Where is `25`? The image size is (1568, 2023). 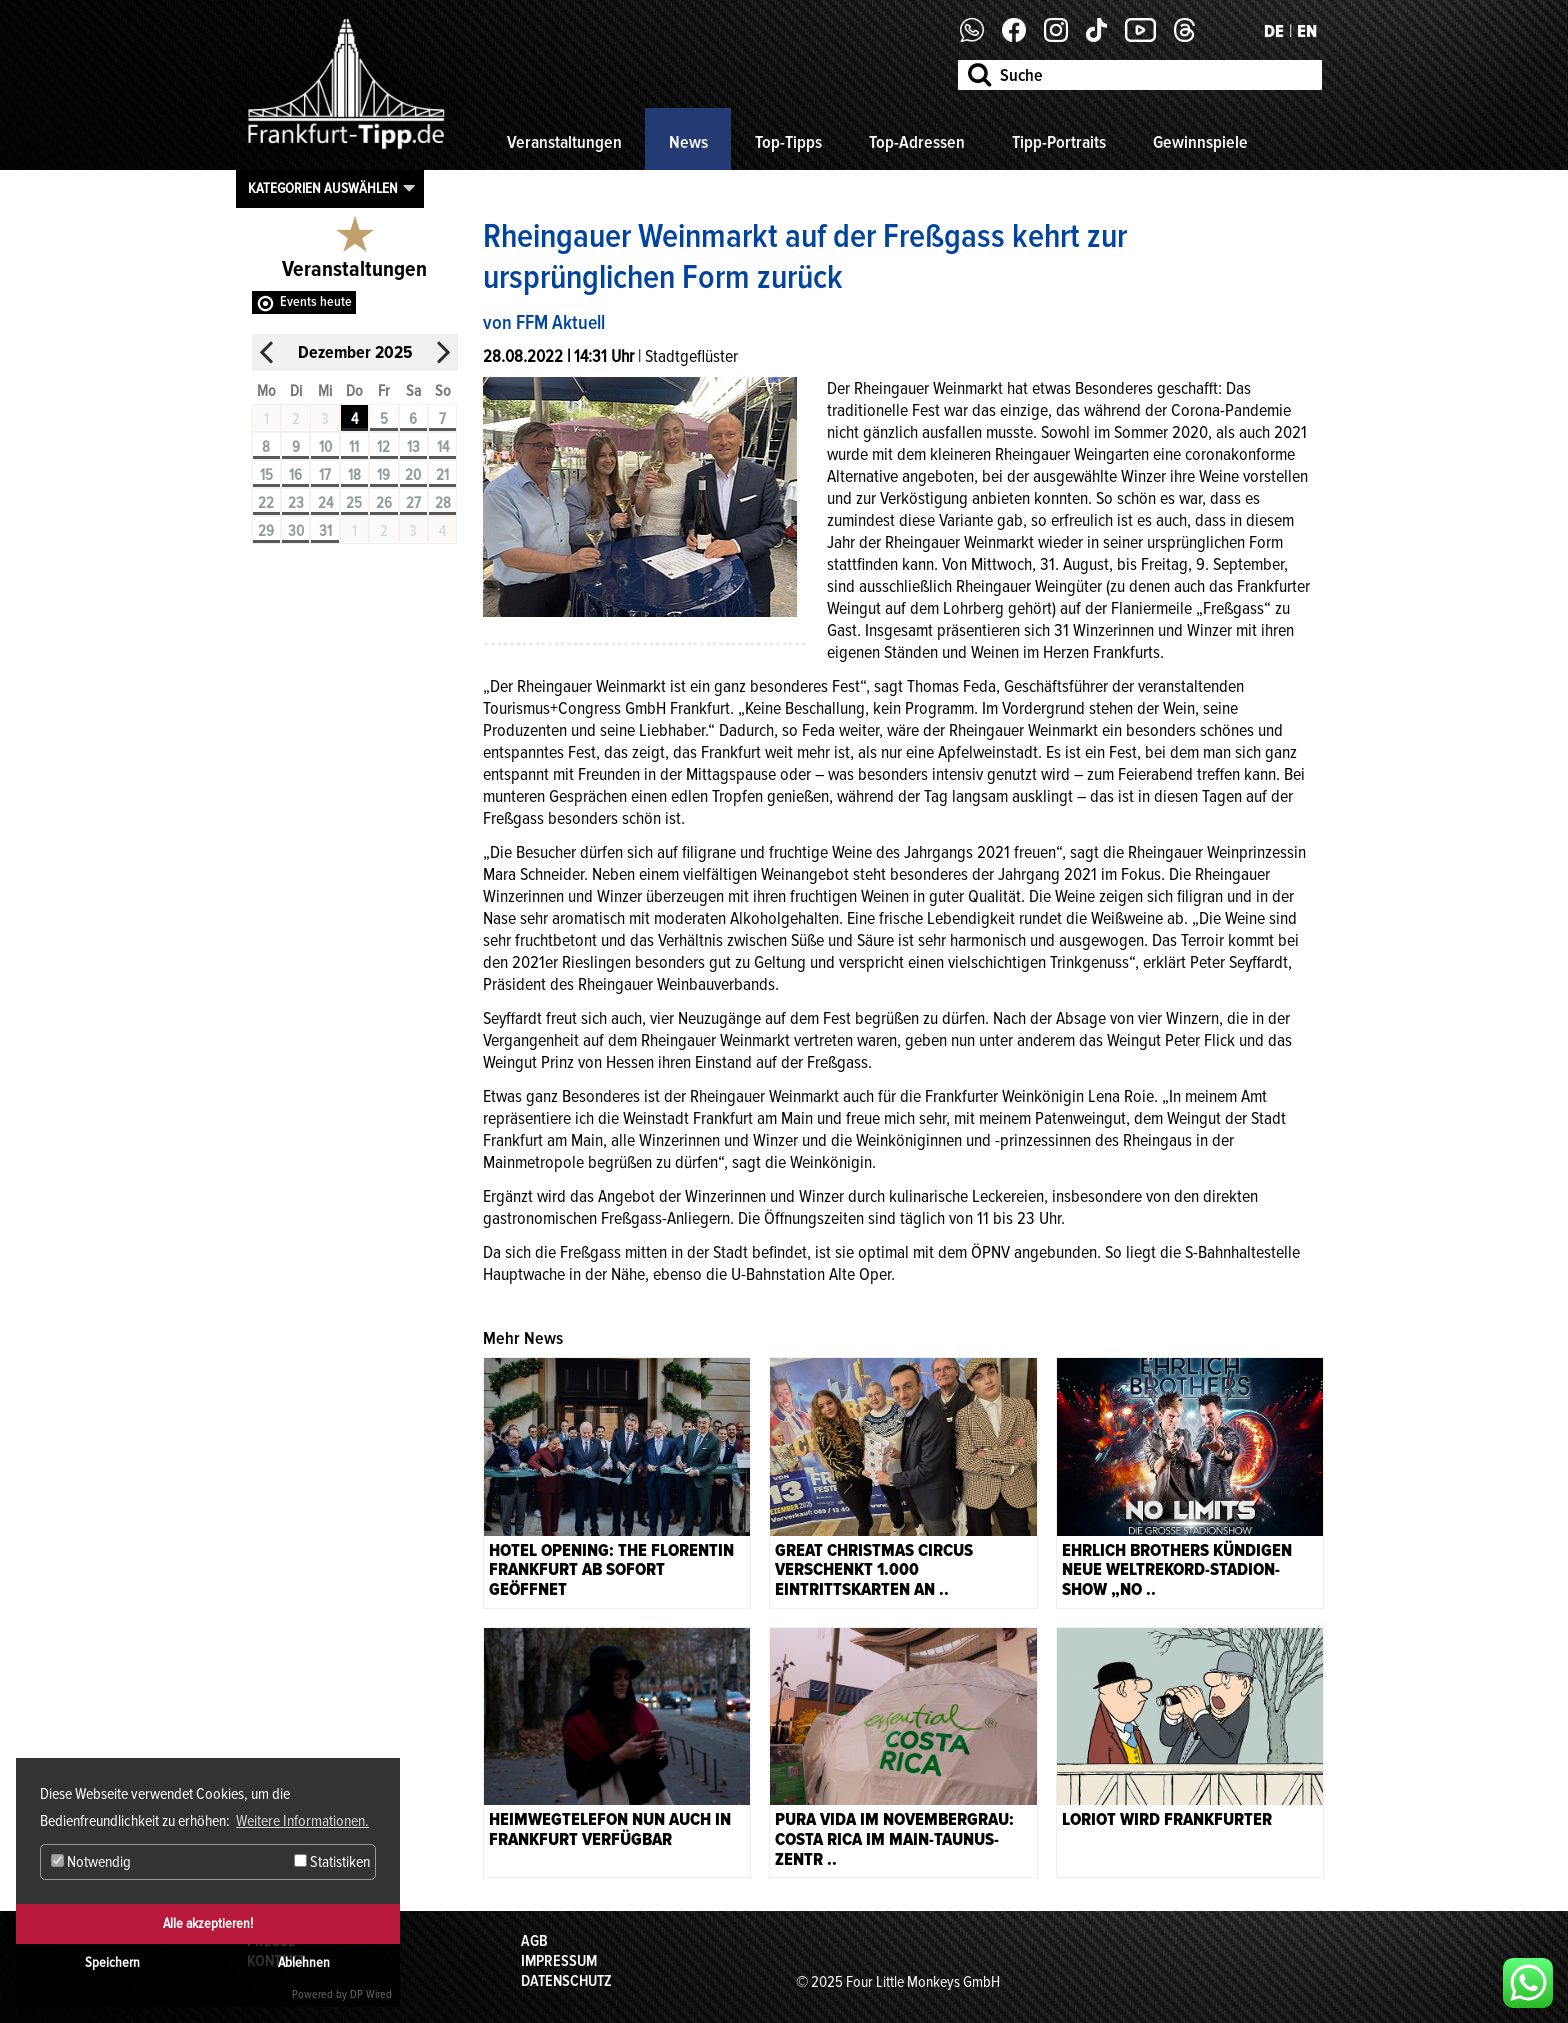 25 is located at coordinates (354, 503).